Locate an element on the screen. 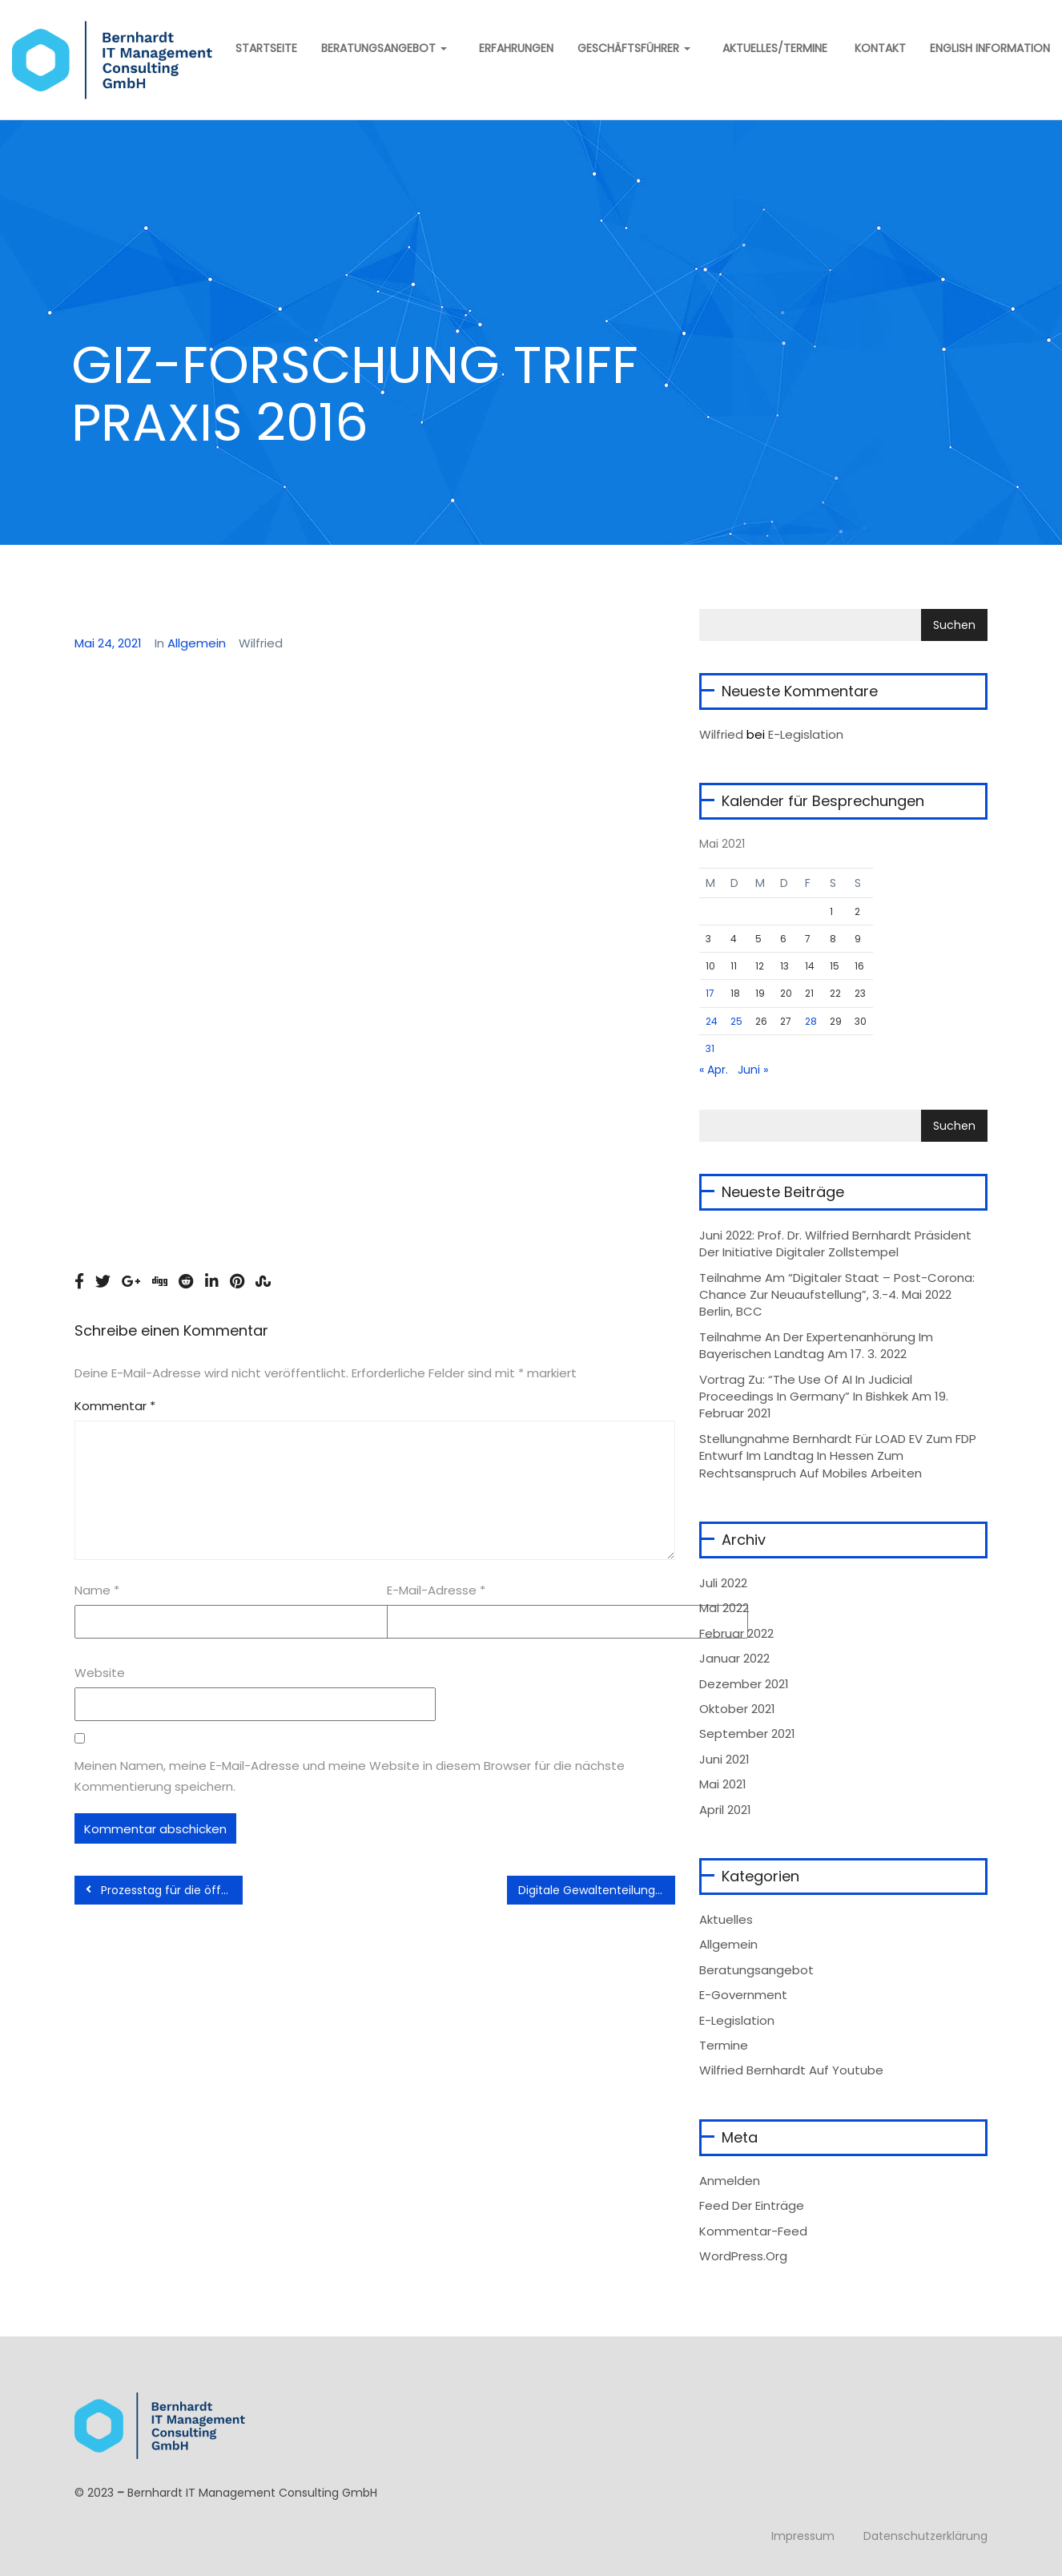 This screenshot has height=2576, width=1062. e-Legislation is located at coordinates (736, 2020).